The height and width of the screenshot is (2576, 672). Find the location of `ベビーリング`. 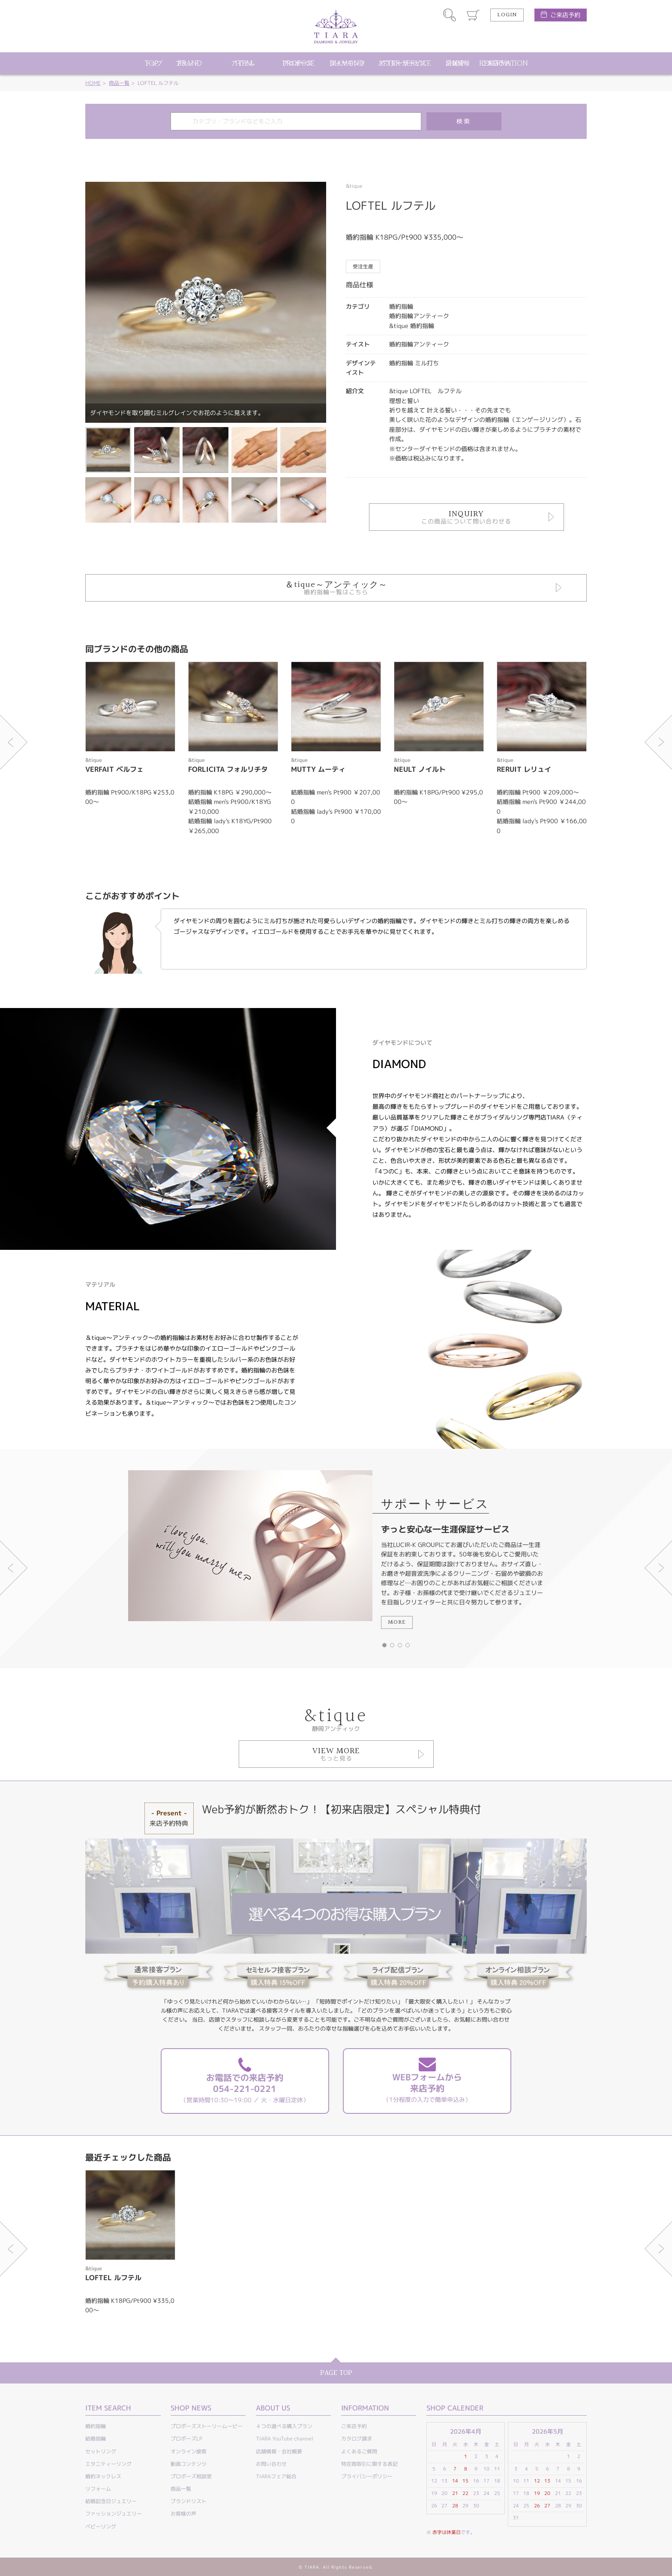

ベビーリング is located at coordinates (100, 2526).